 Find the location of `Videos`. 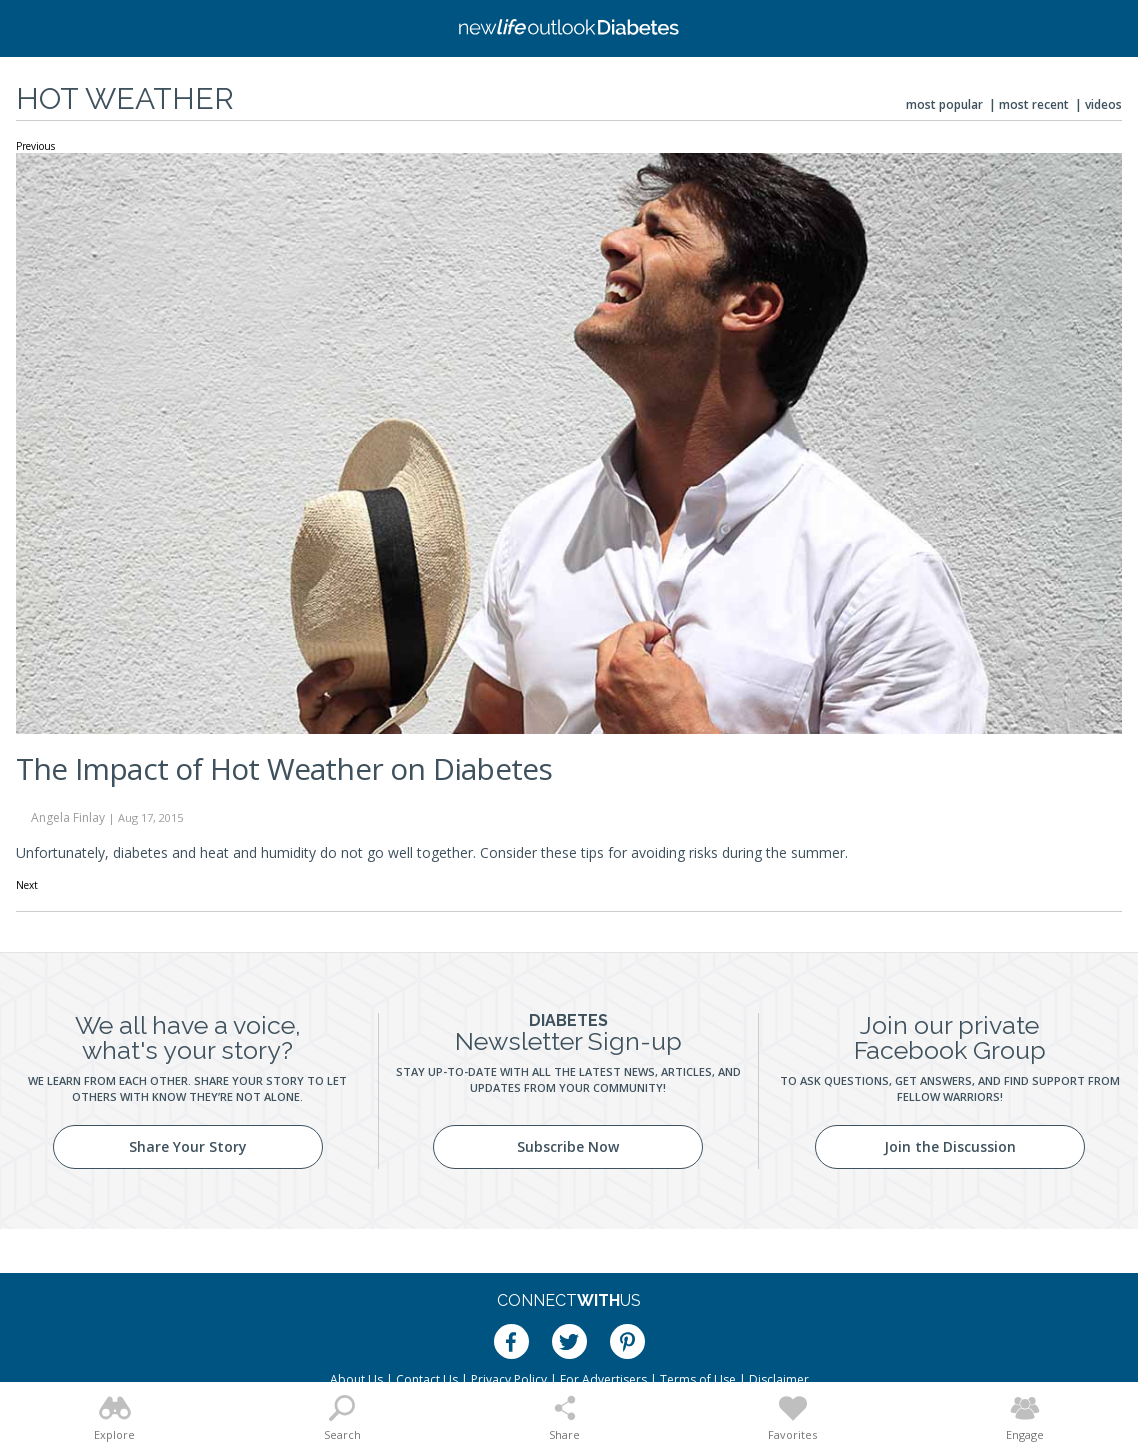

Videos is located at coordinates (1103, 104).